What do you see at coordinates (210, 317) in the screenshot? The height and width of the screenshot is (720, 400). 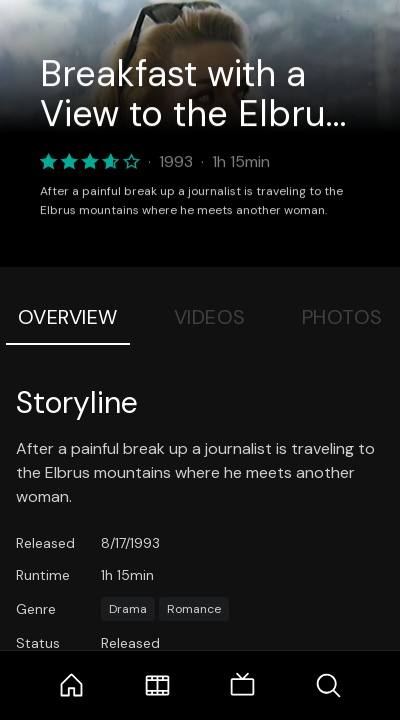 I see `Videos` at bounding box center [210, 317].